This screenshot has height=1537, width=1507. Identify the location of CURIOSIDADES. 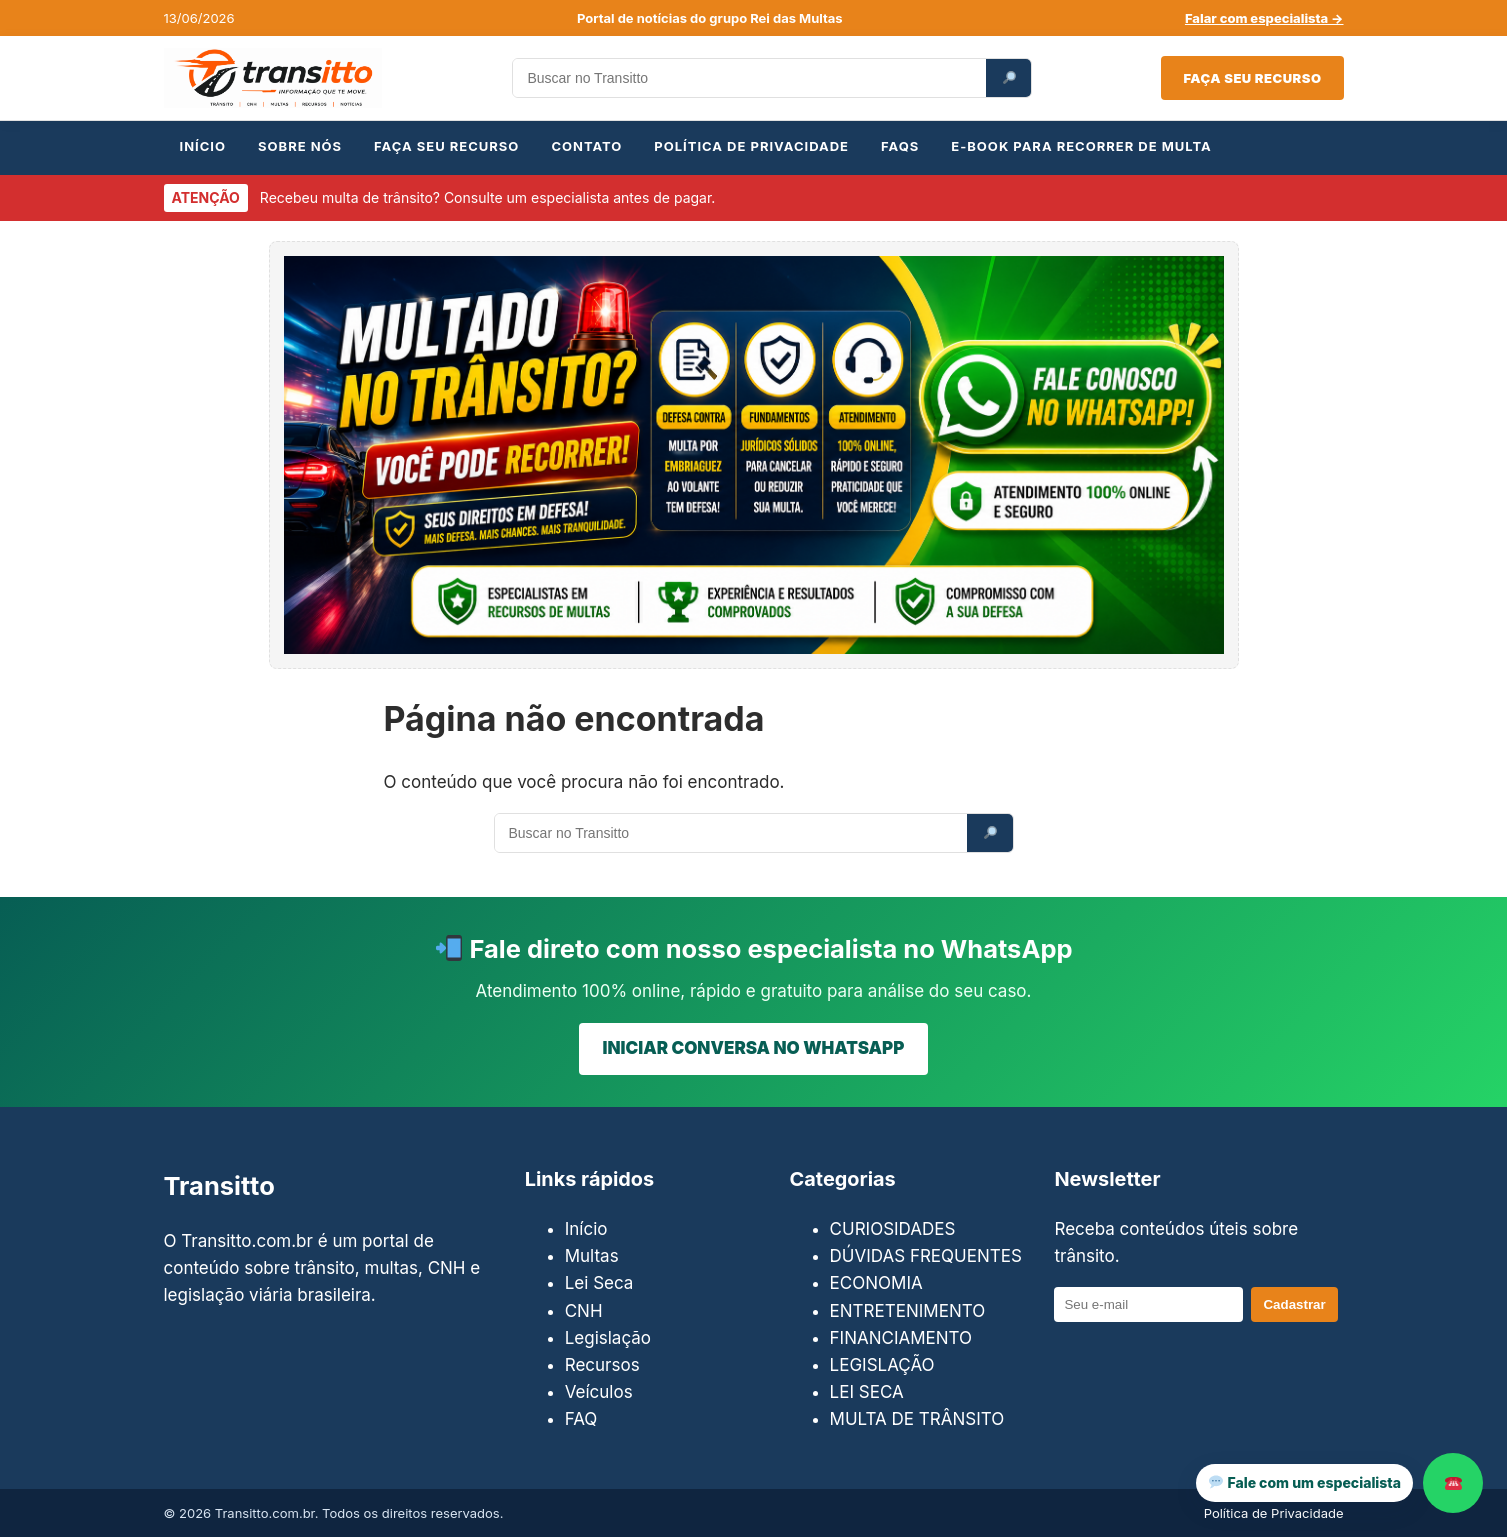
(893, 1229).